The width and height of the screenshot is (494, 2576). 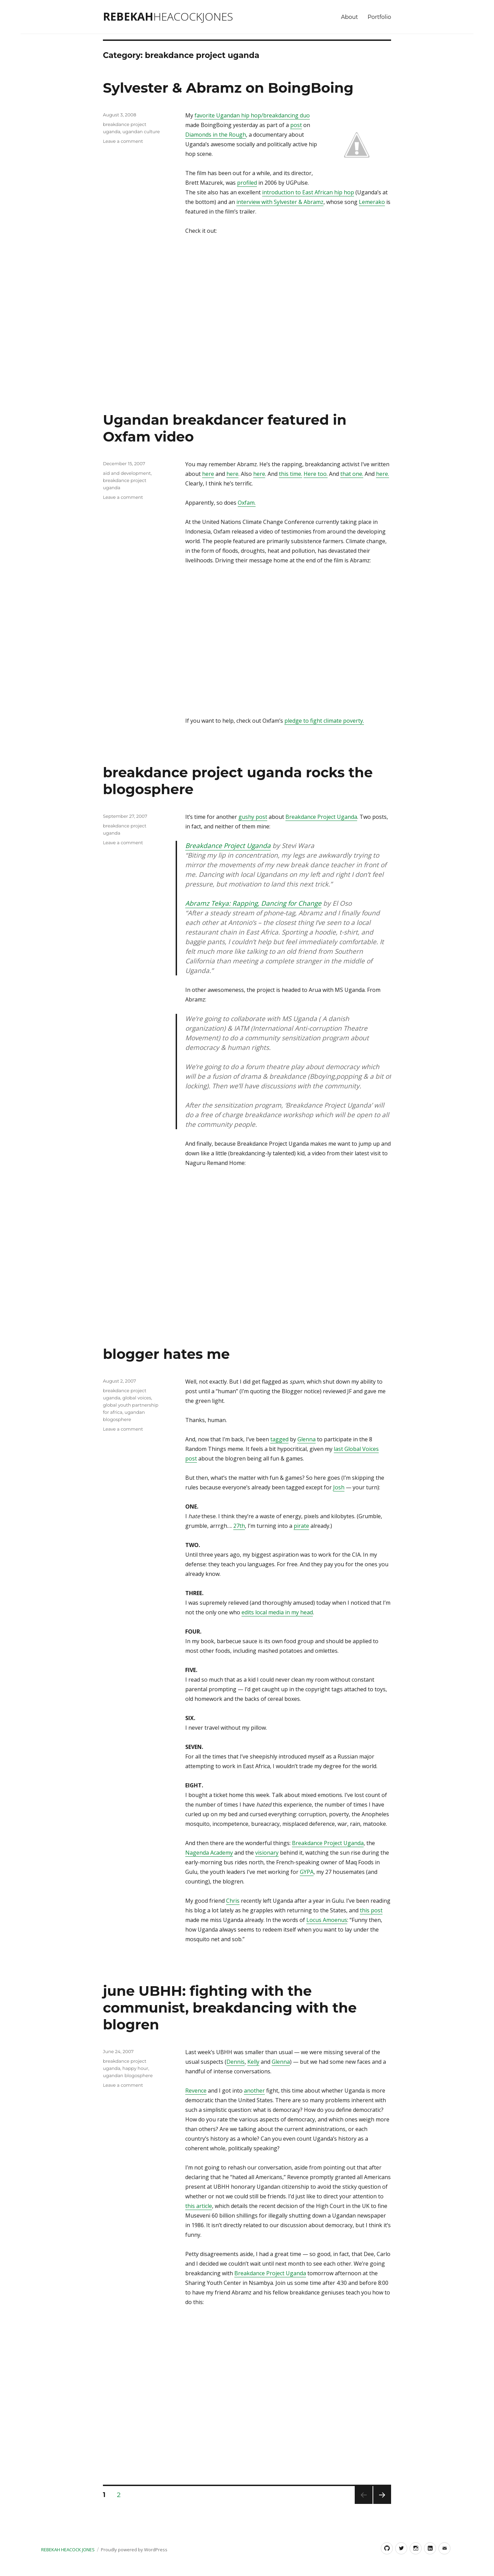 What do you see at coordinates (326, 1920) in the screenshot?
I see `Locus Amoenus` at bounding box center [326, 1920].